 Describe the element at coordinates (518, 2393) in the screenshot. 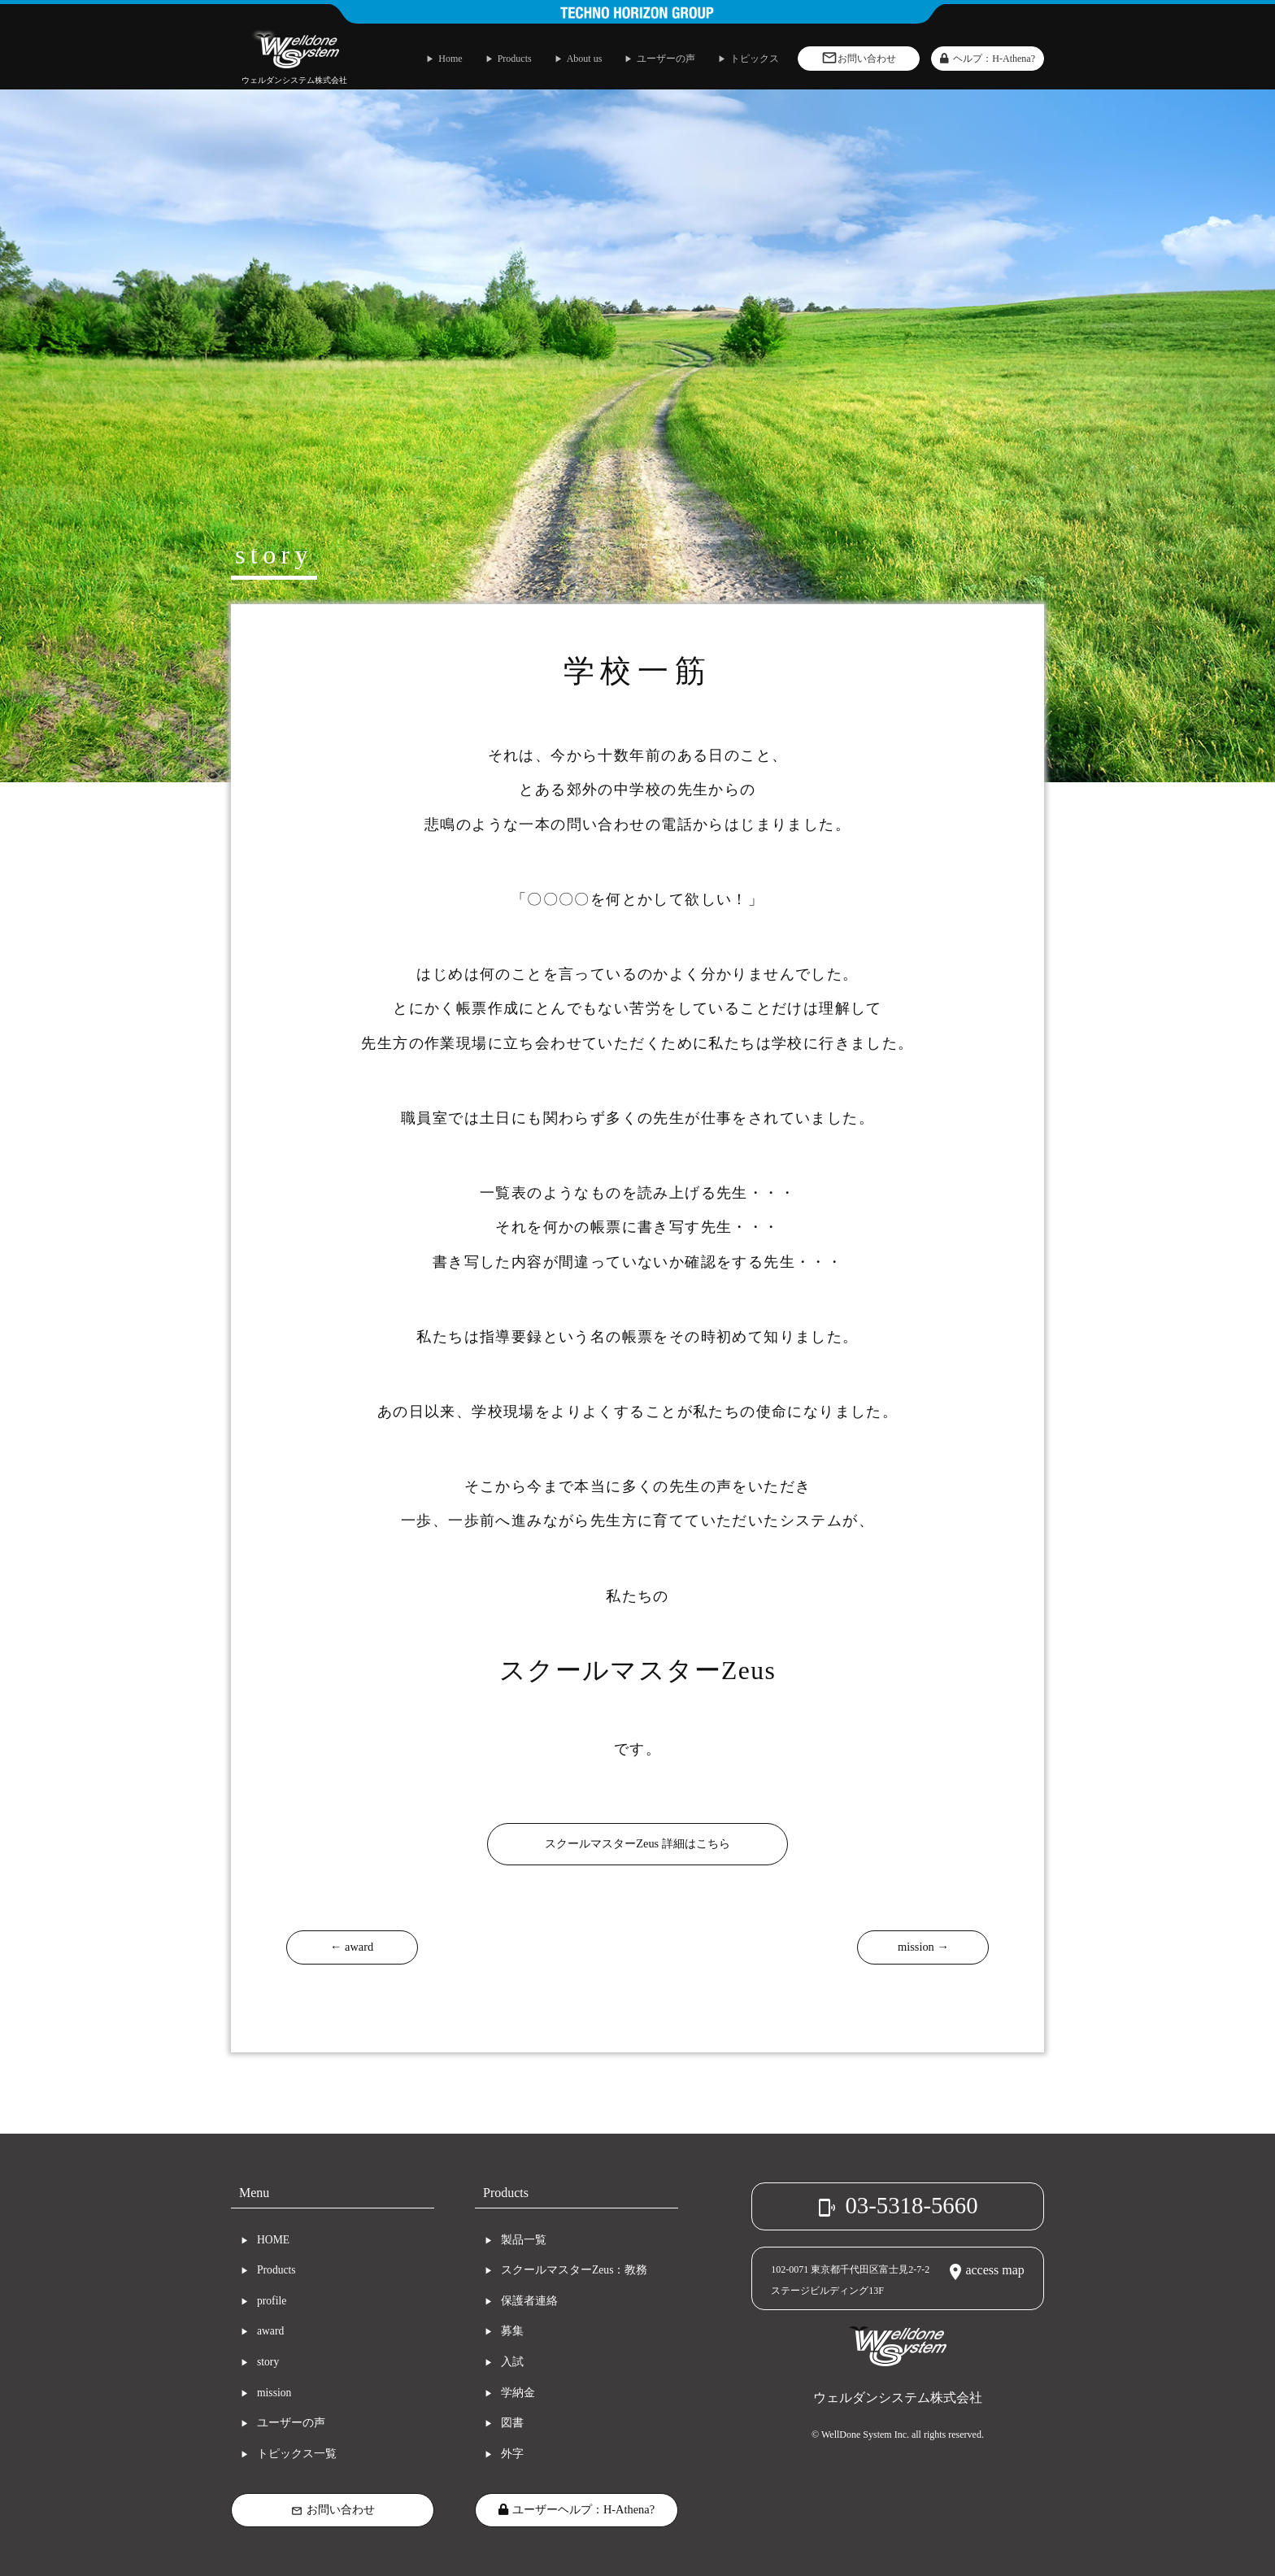

I see `学納金` at that location.